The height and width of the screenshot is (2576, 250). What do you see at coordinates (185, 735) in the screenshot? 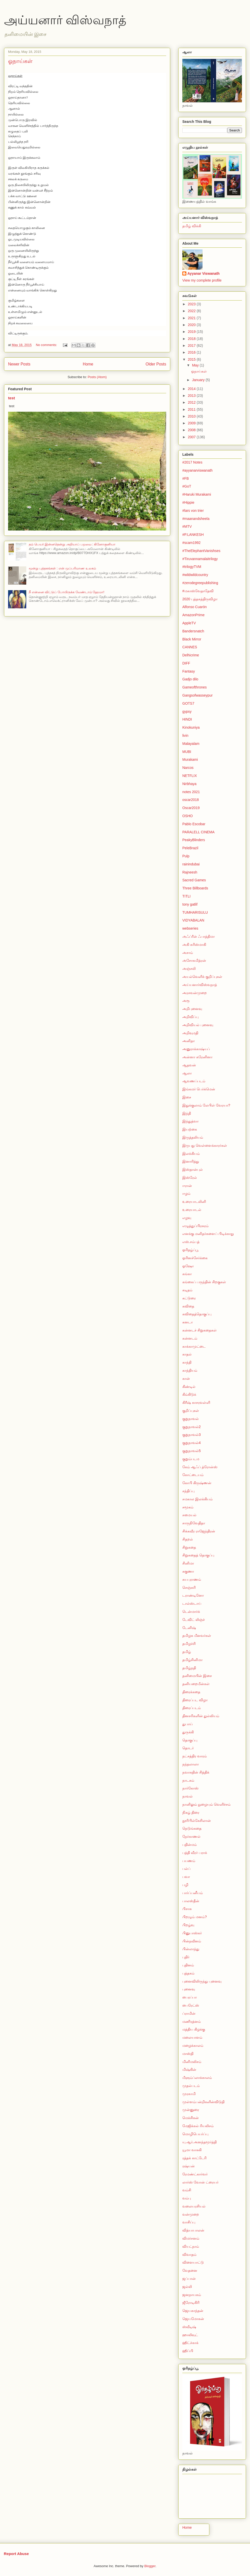
I see `livin` at bounding box center [185, 735].